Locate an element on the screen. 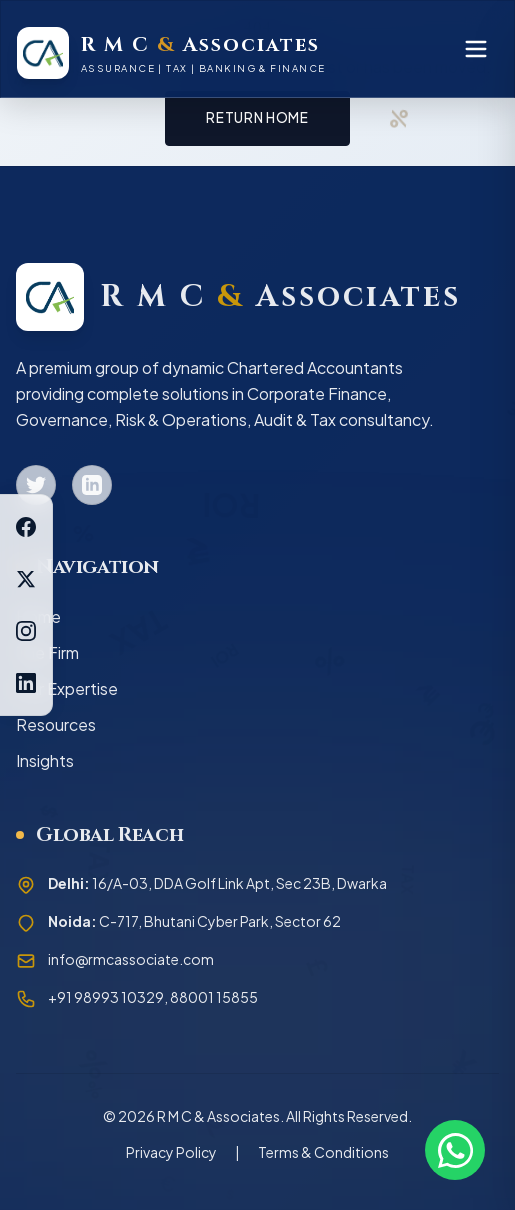  Resources is located at coordinates (56, 724).